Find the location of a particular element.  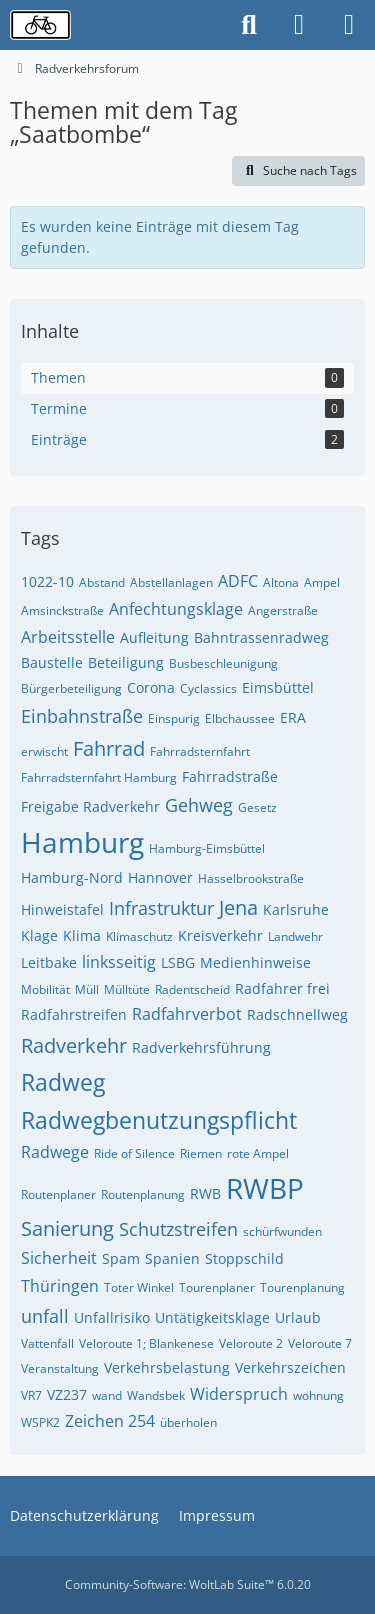

Amsinckstraße is located at coordinates (62, 610).